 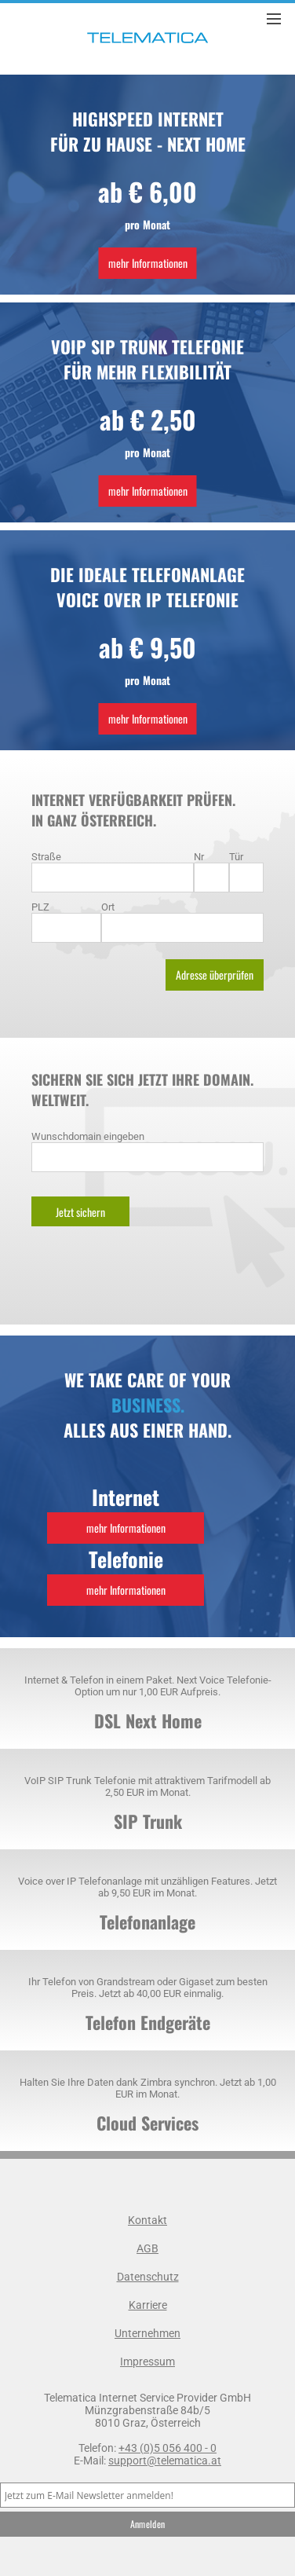 I want to click on mehr Informationen, so click(x=148, y=263).